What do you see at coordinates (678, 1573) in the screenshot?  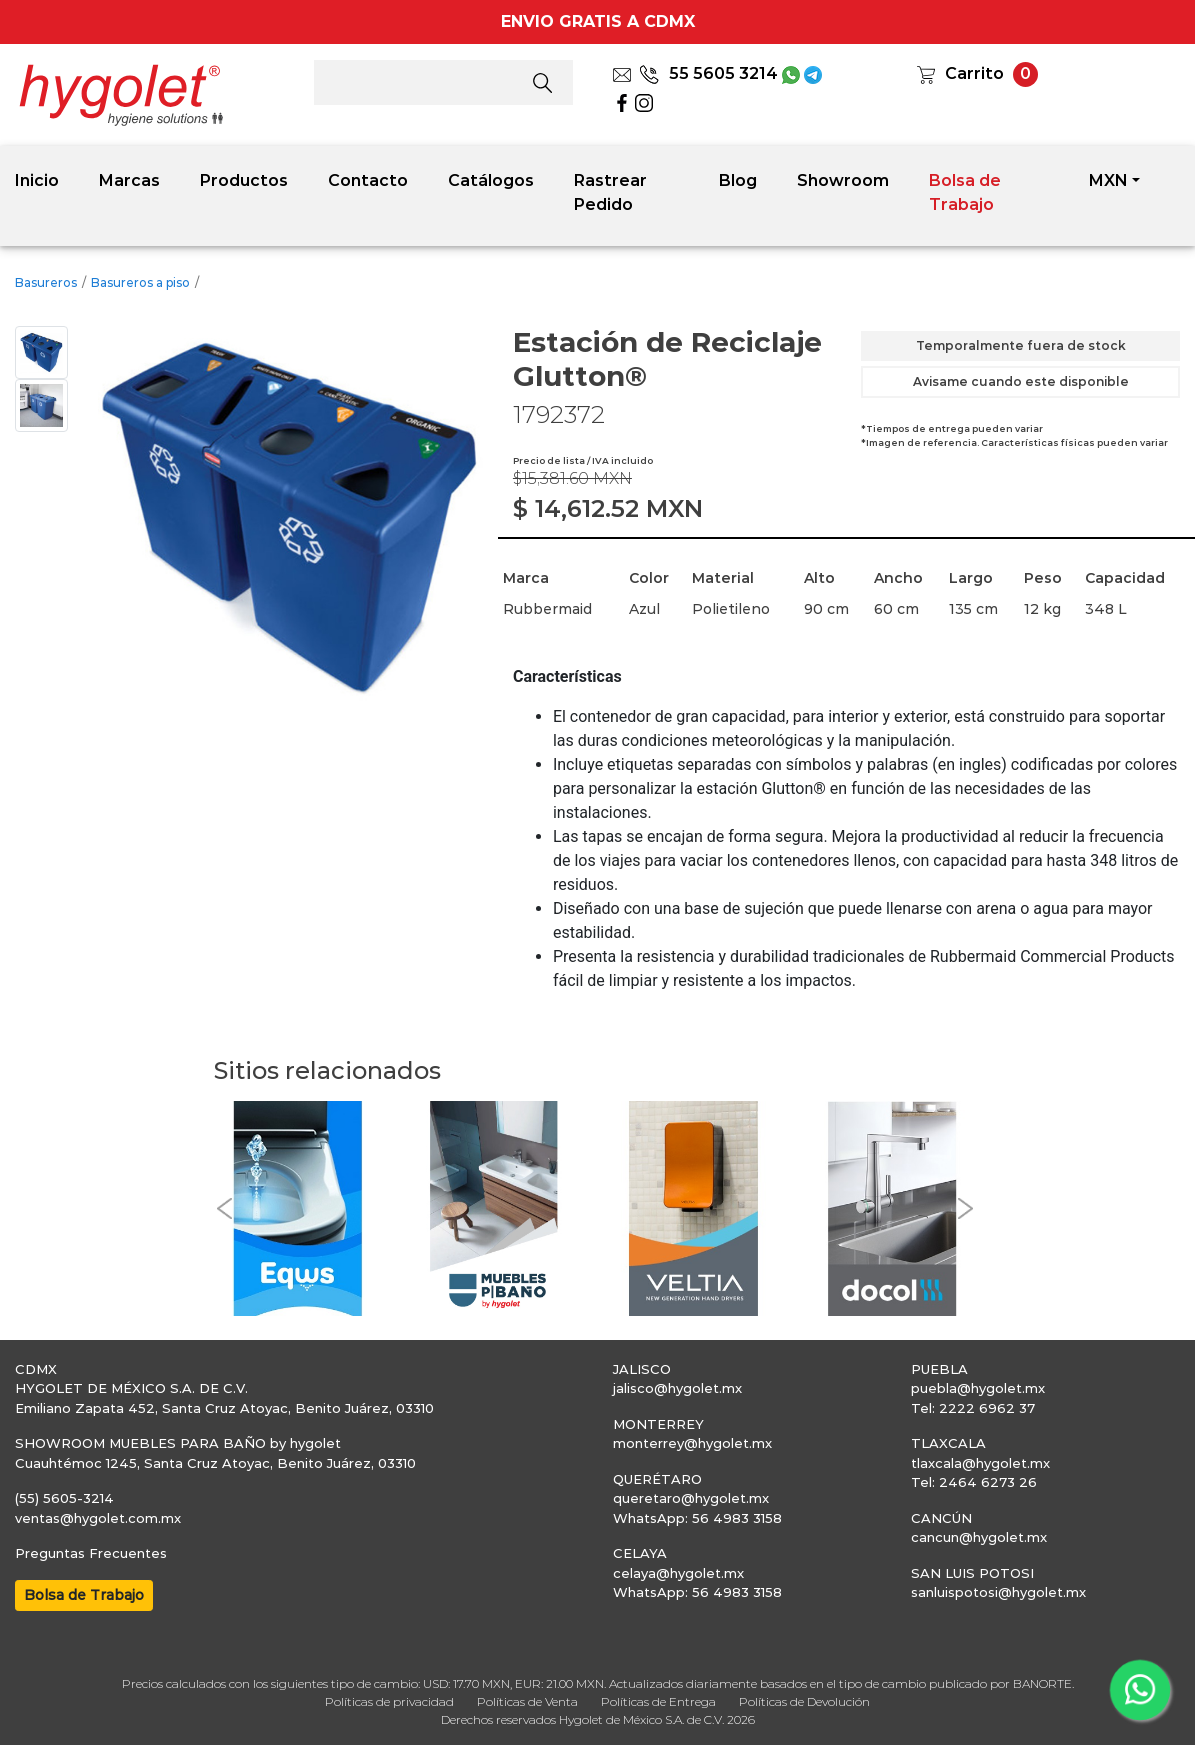 I see `celaya@hygolet.mx` at bounding box center [678, 1573].